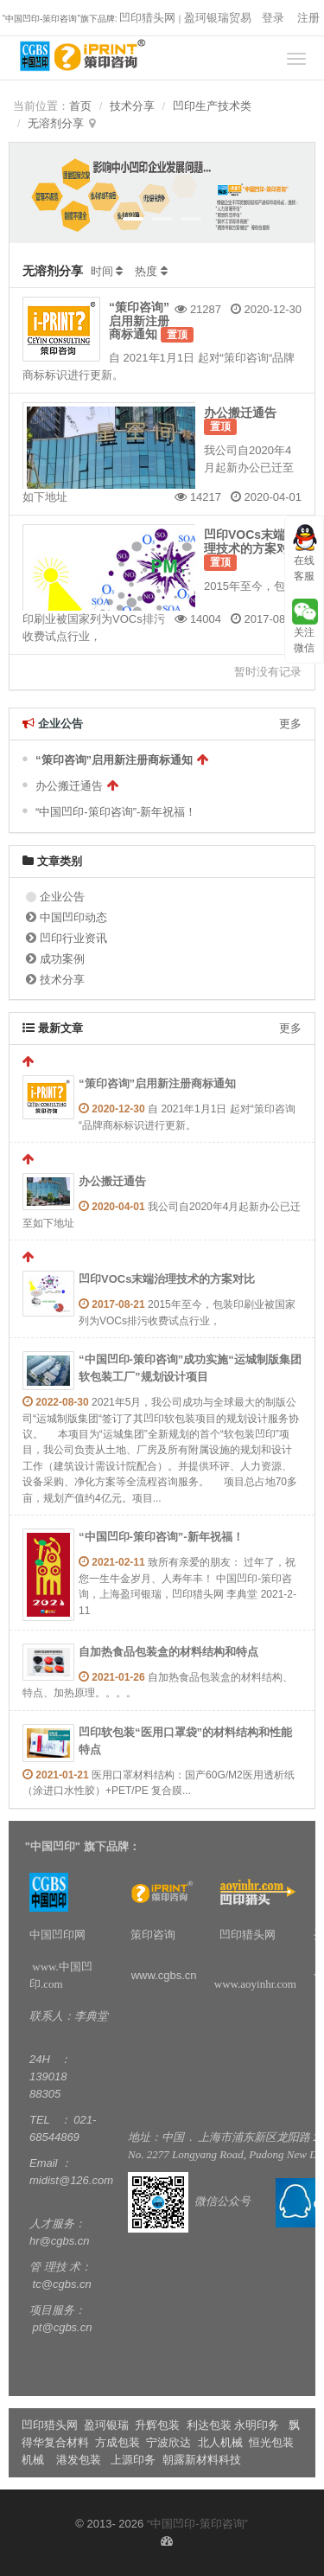 The width and height of the screenshot is (324, 2576). What do you see at coordinates (115, 811) in the screenshot?
I see `“中国凹印-策印咨询”-新年祝福！` at bounding box center [115, 811].